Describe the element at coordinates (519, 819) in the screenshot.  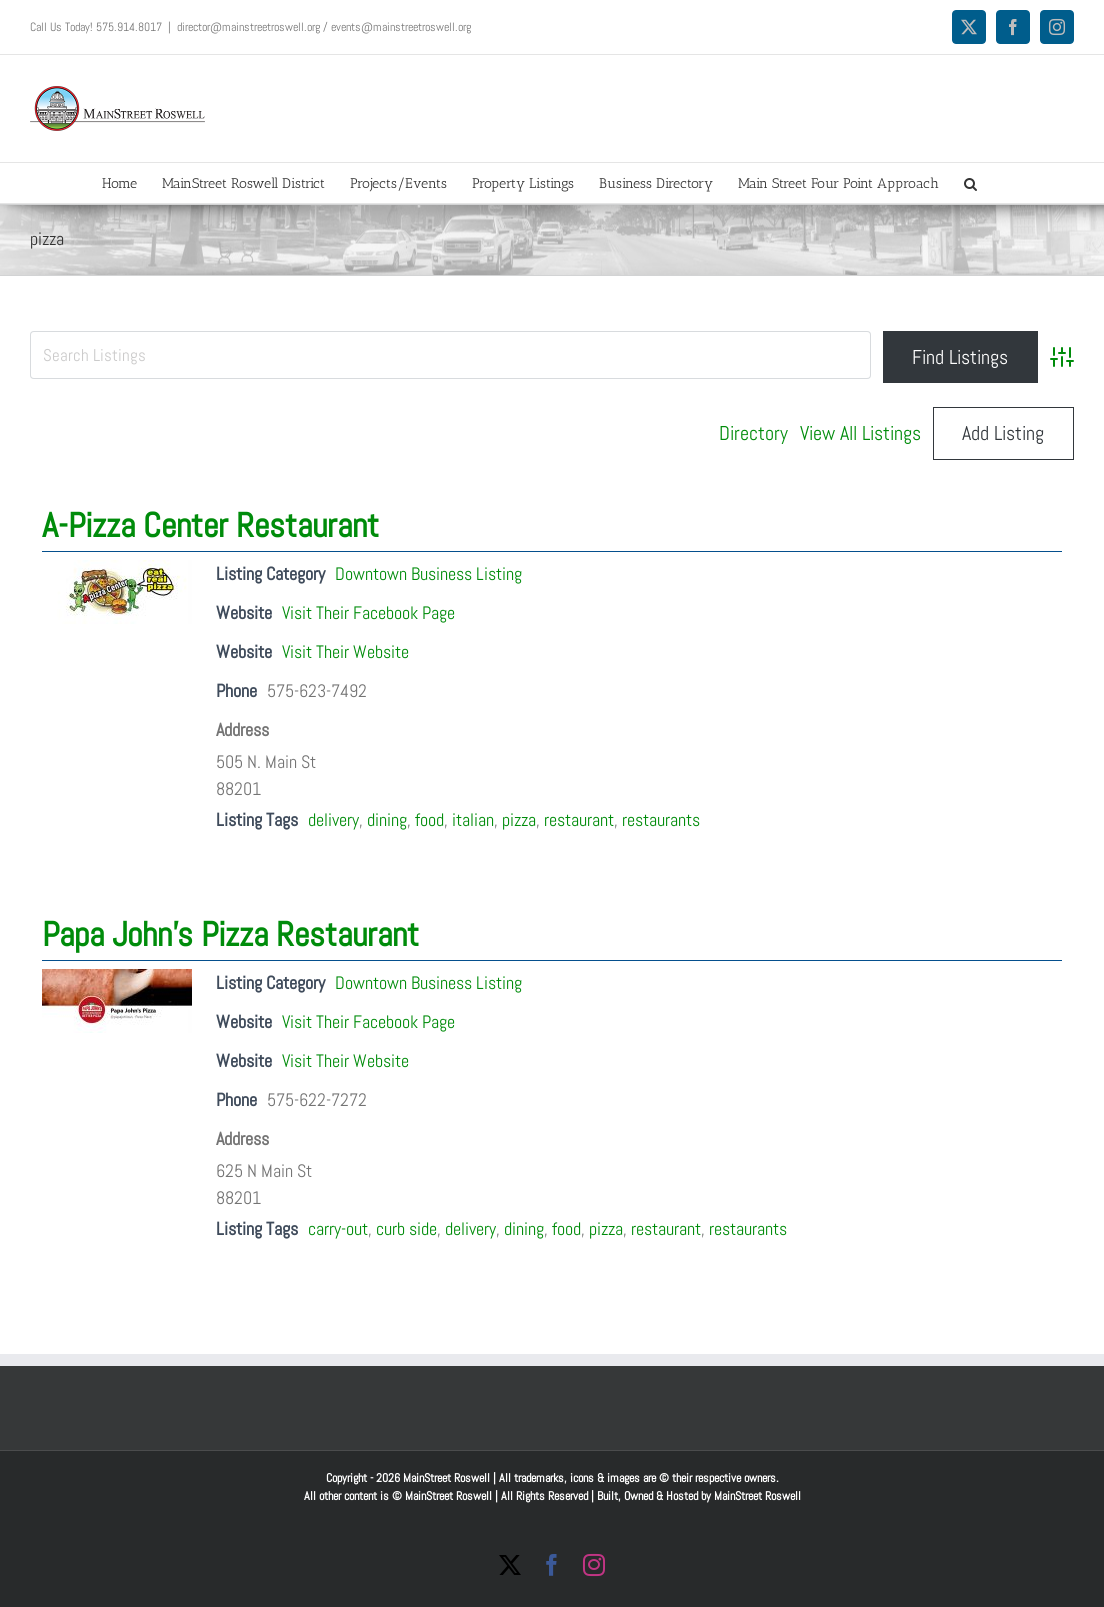
I see `pizza` at that location.